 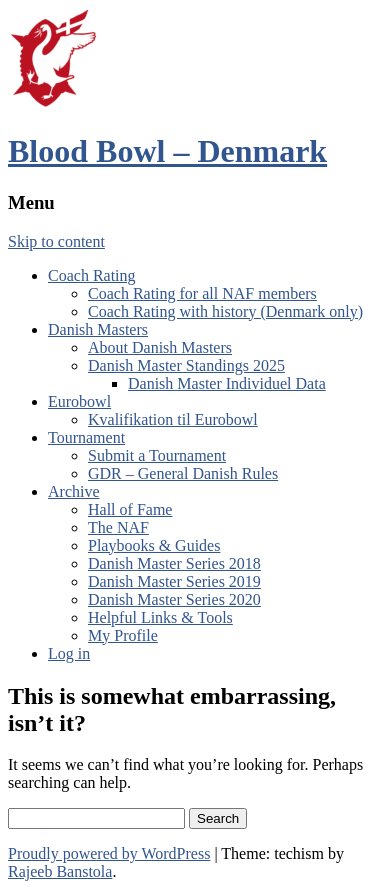 What do you see at coordinates (157, 455) in the screenshot?
I see `Submit a Tournament` at bounding box center [157, 455].